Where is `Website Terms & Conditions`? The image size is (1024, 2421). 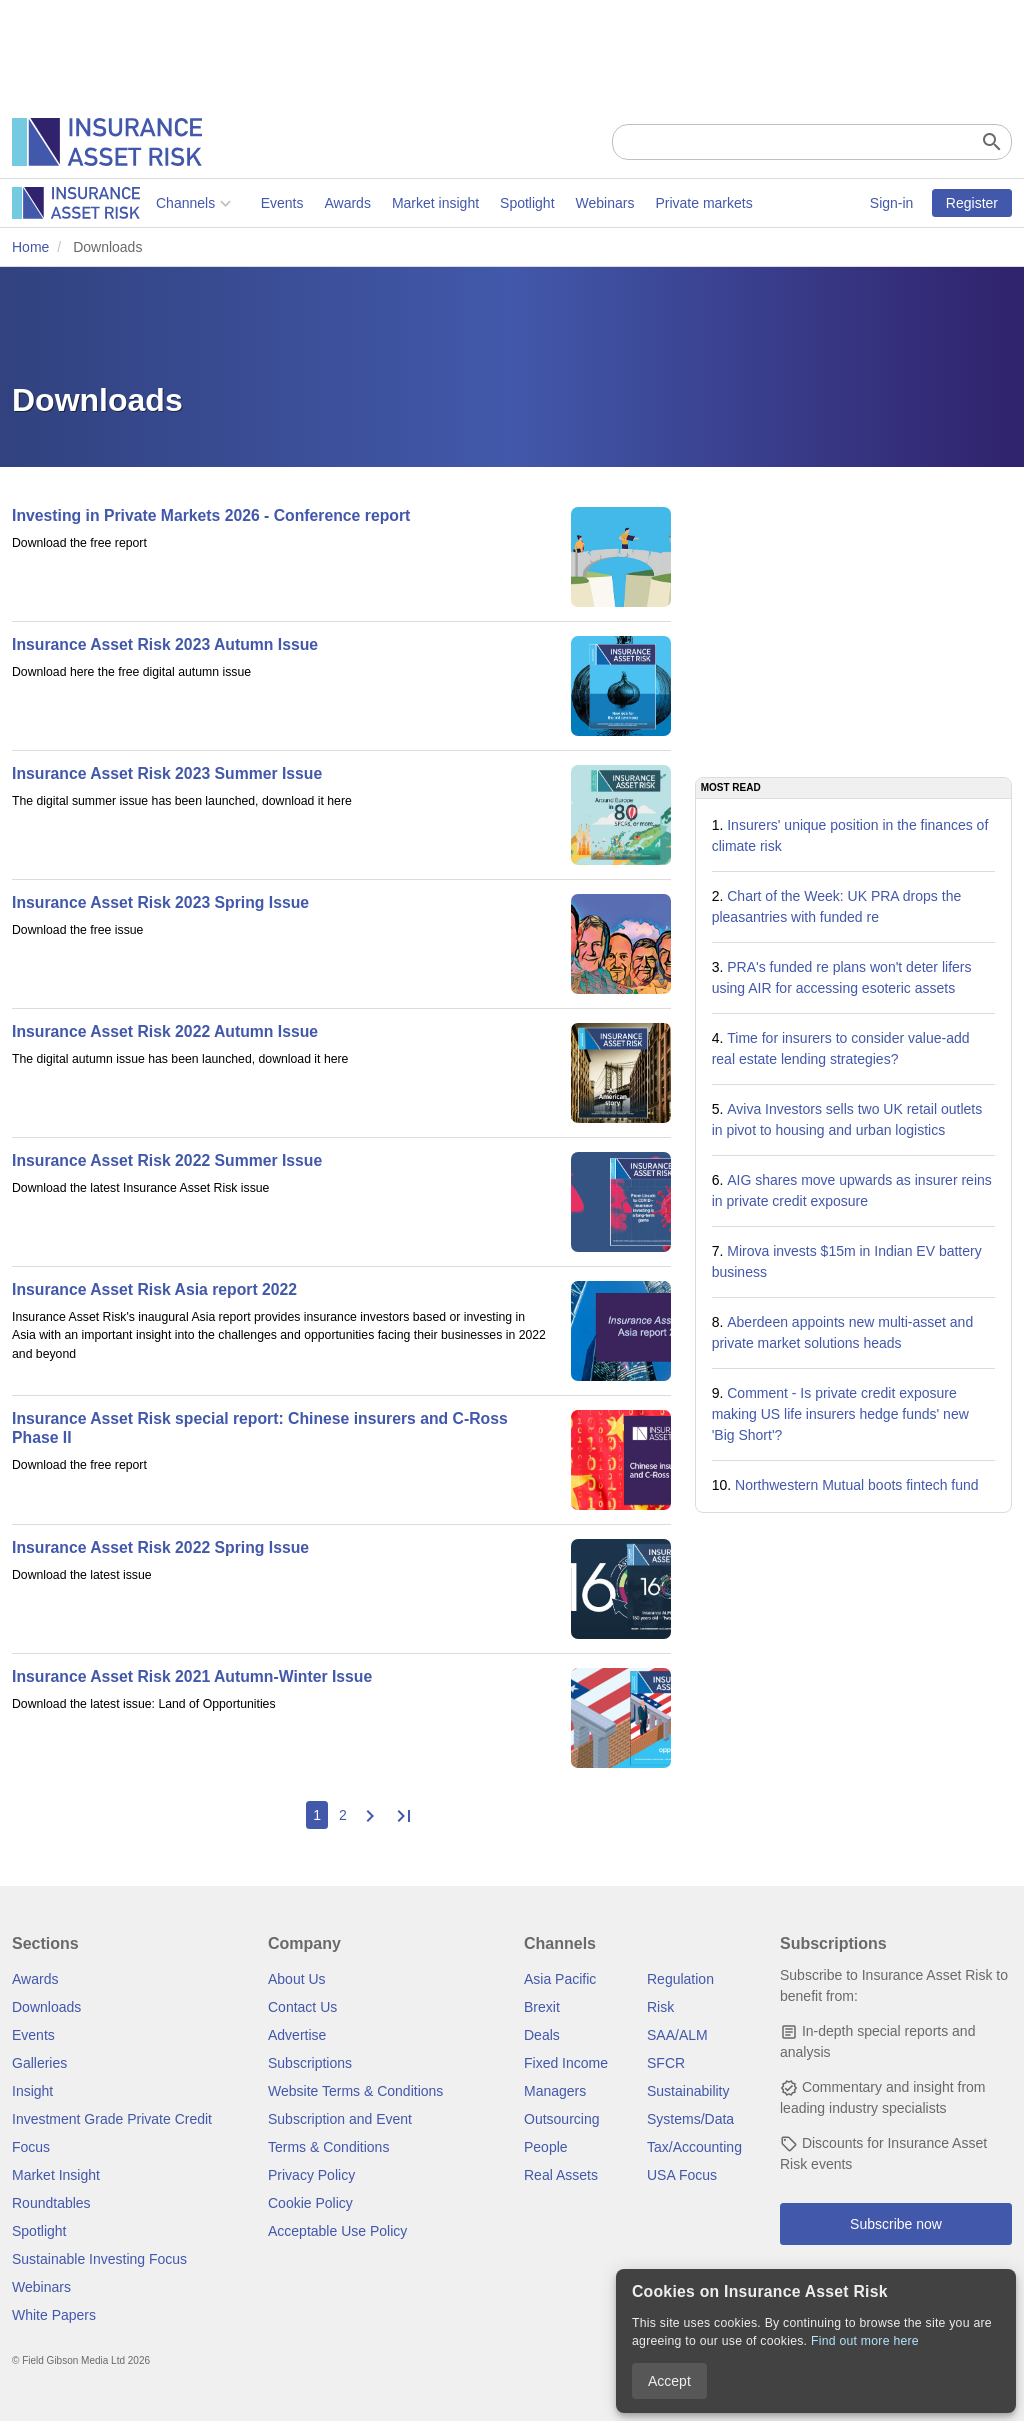
Website Terms & Conditions is located at coordinates (355, 2091).